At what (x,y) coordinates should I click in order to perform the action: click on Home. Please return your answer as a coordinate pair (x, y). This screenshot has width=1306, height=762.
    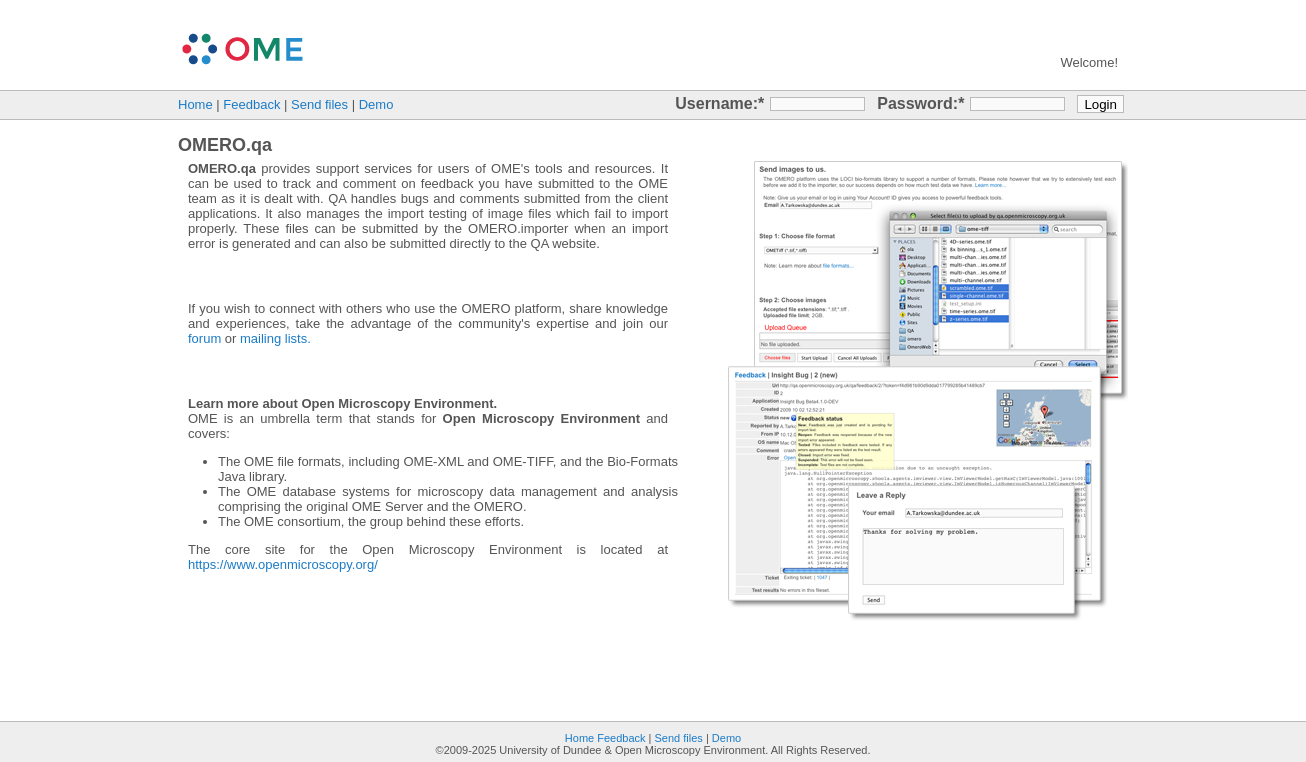
    Looking at the image, I should click on (195, 104).